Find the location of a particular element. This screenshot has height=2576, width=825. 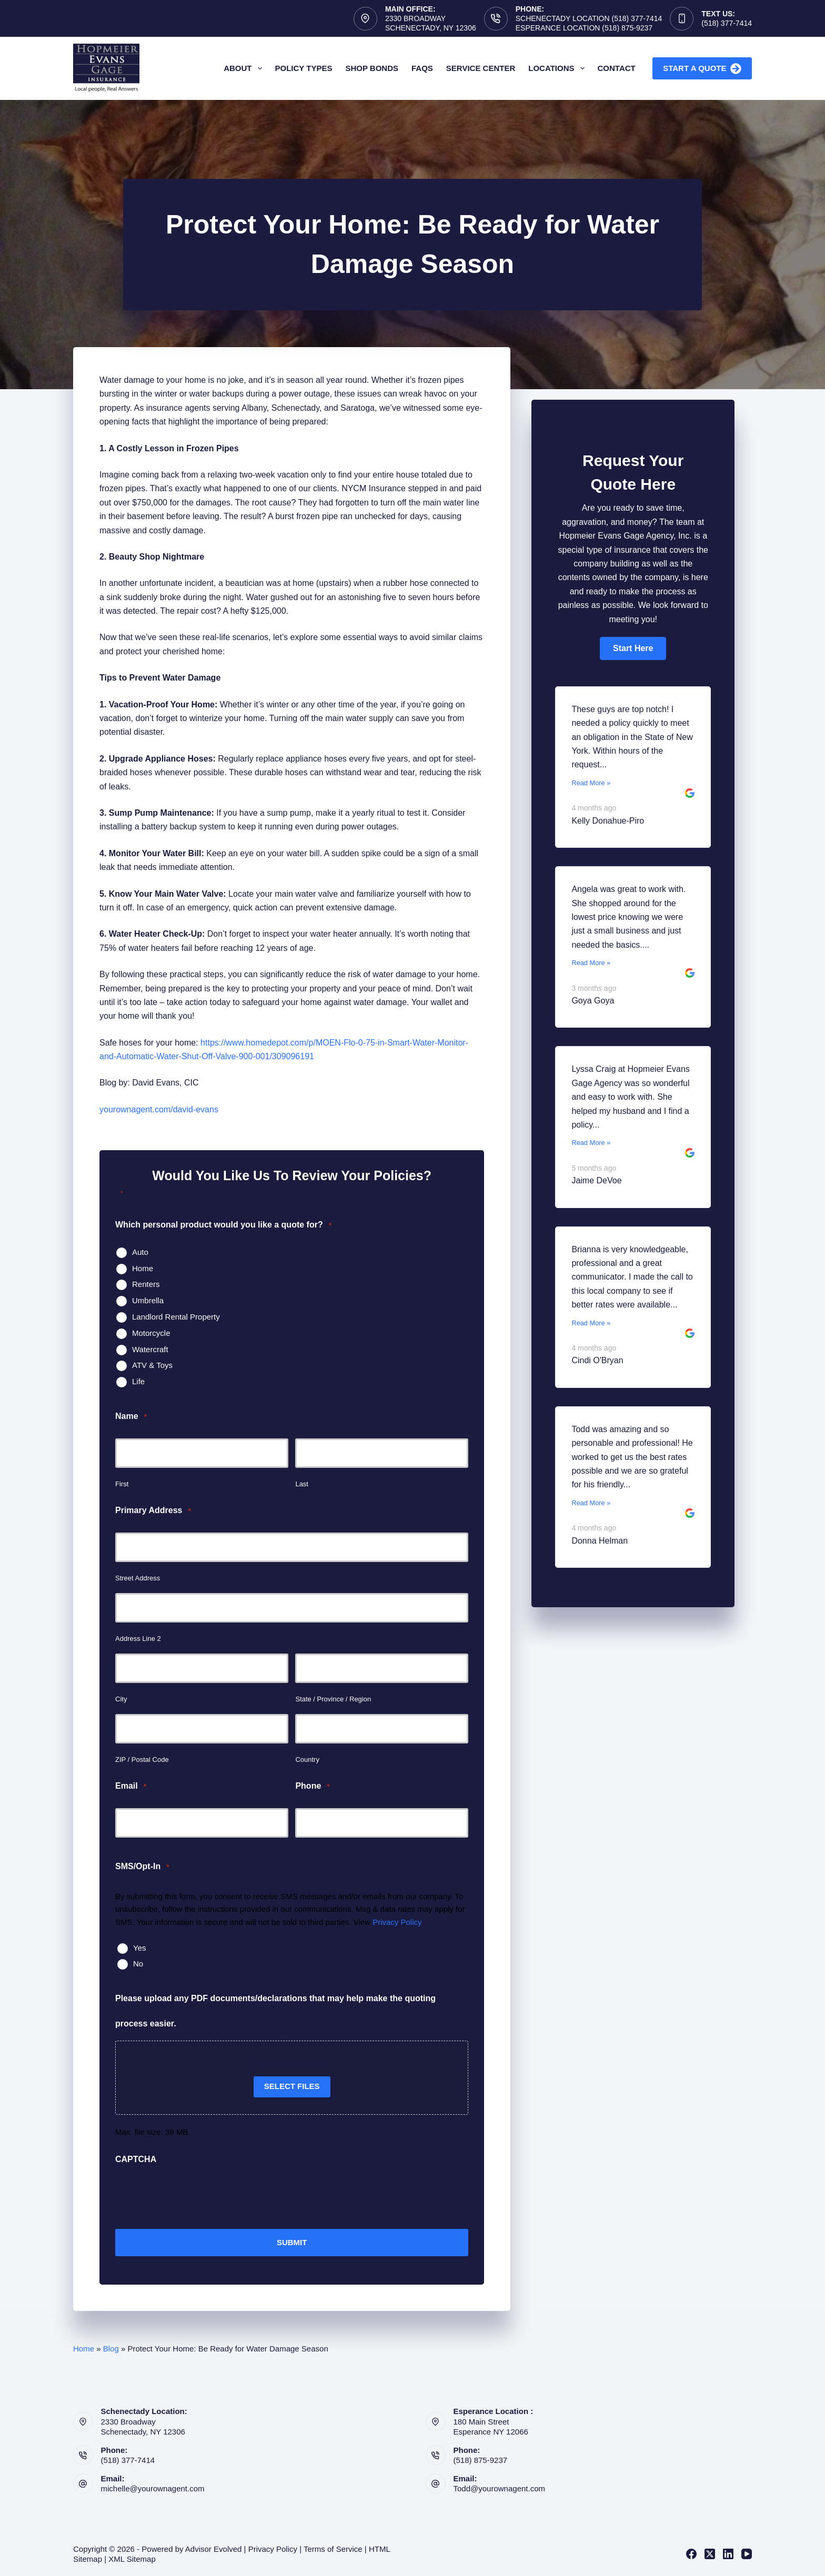

No is located at coordinates (138, 1963).